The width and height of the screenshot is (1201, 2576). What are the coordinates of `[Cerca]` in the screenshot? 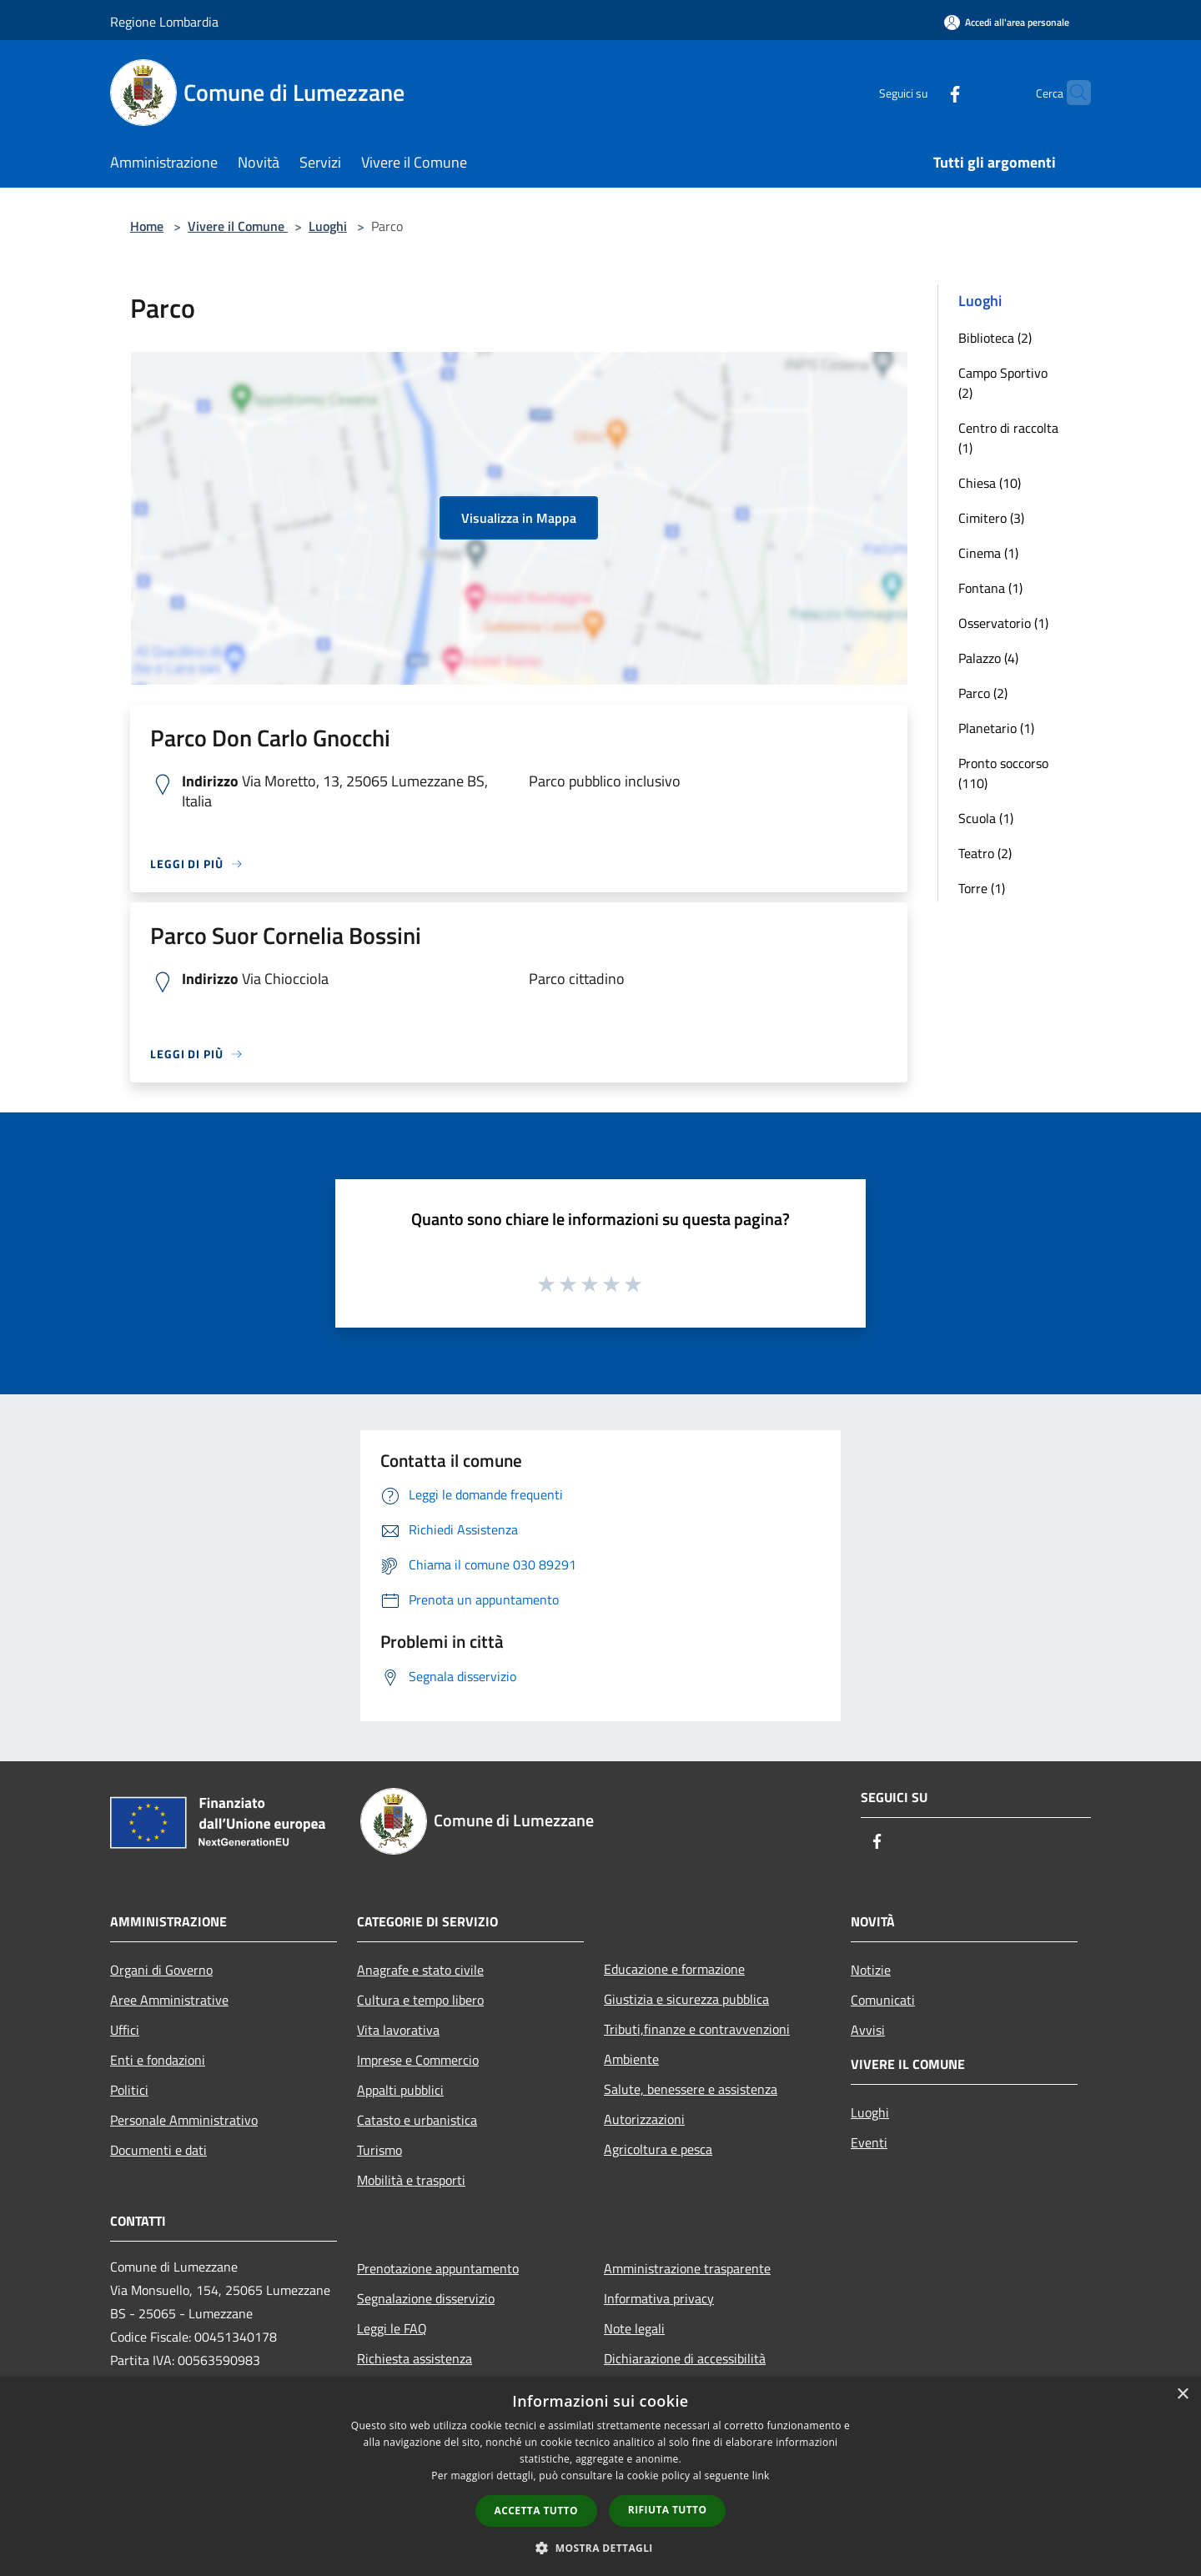 It's located at (1071, 93).